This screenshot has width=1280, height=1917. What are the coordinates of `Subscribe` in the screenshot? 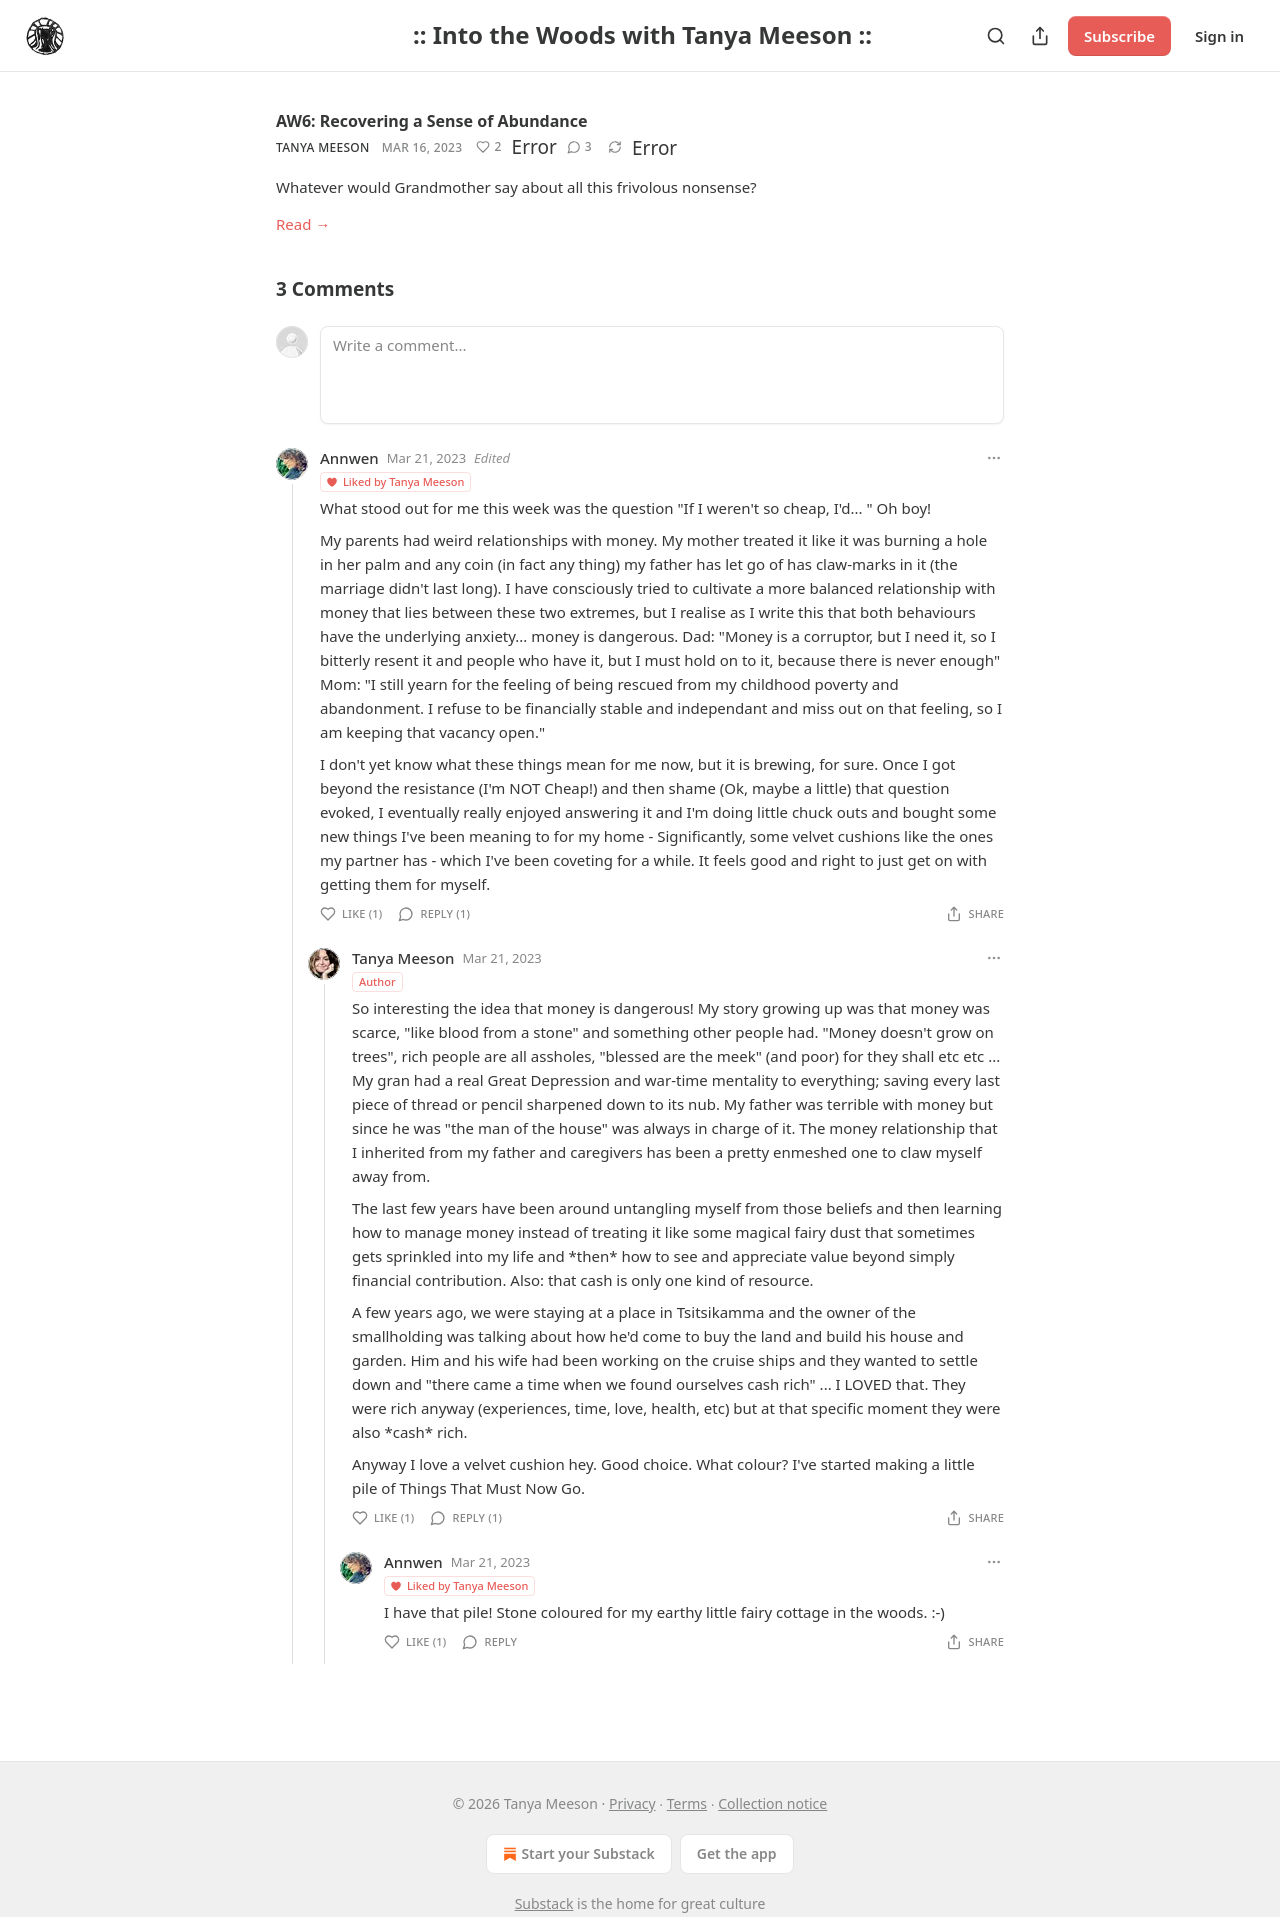 It's located at (1119, 36).